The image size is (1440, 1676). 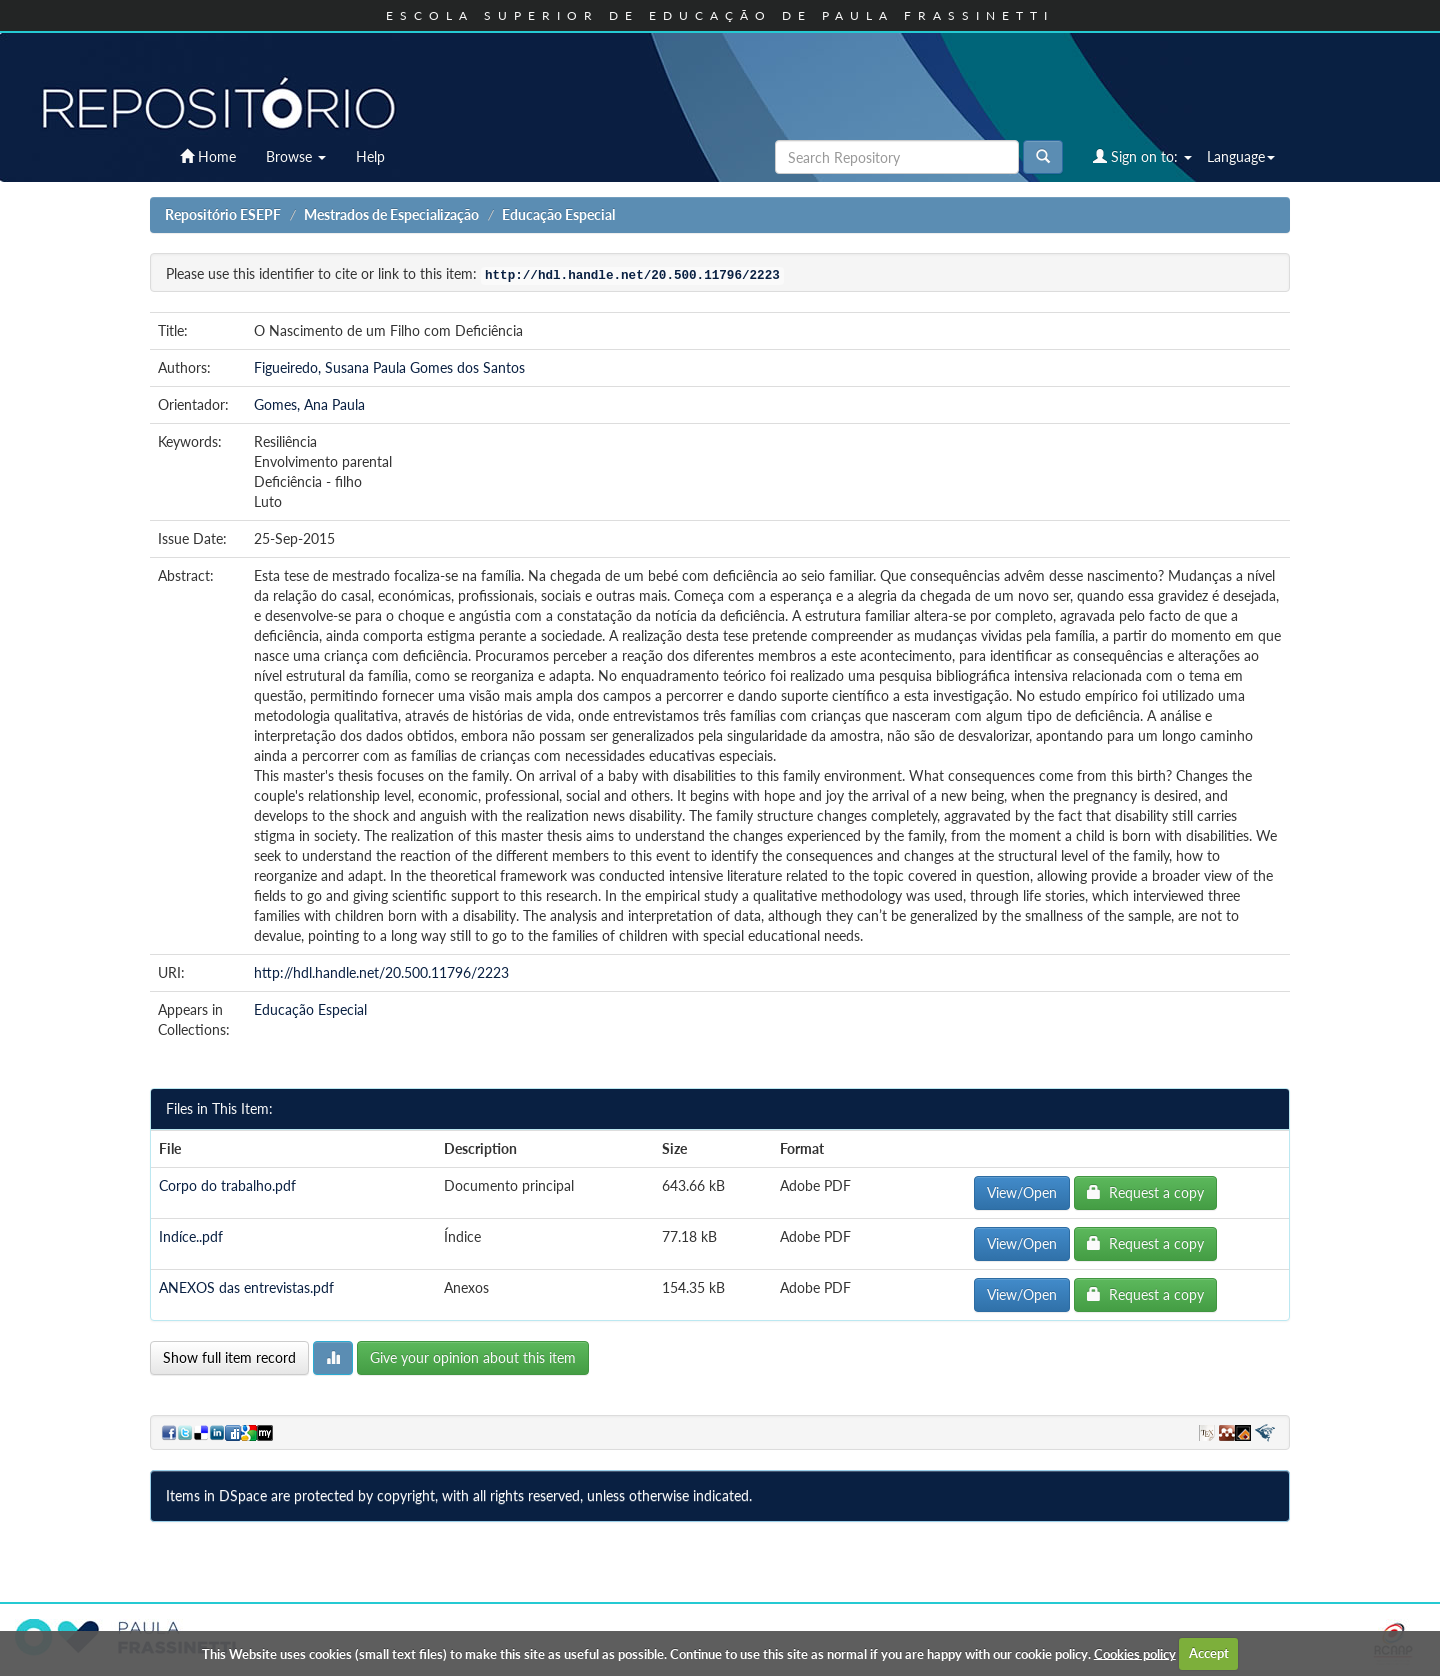 What do you see at coordinates (223, 214) in the screenshot?
I see `Repositório ESEPF` at bounding box center [223, 214].